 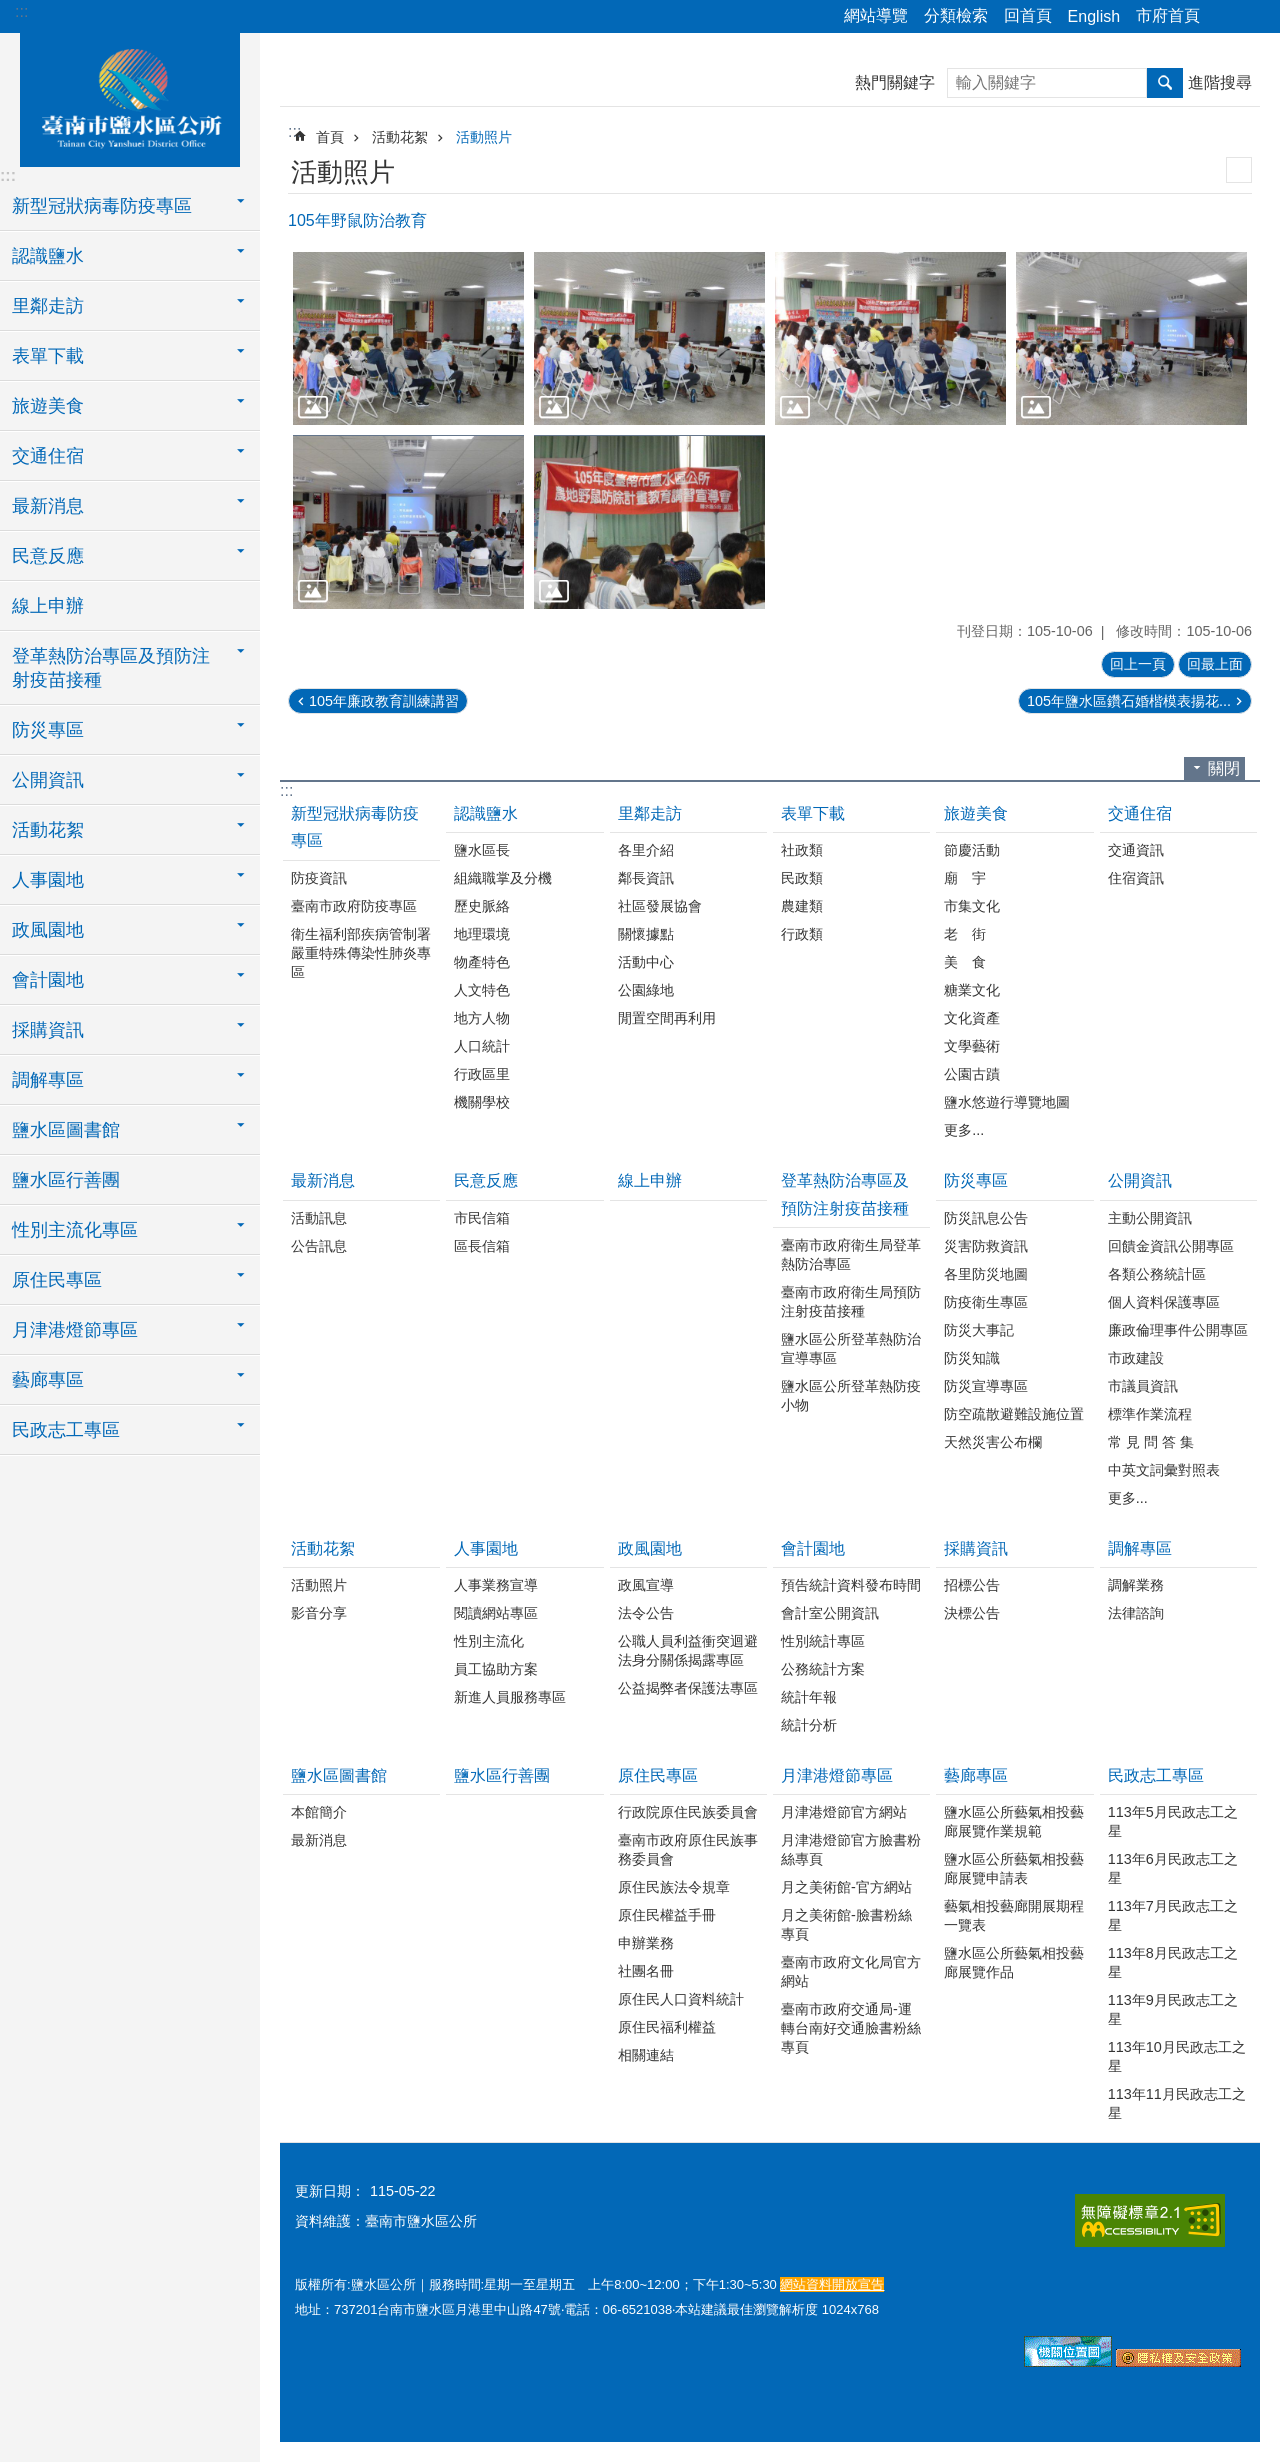 I want to click on 113年5月民政志工之星, so click(x=1173, y=1821).